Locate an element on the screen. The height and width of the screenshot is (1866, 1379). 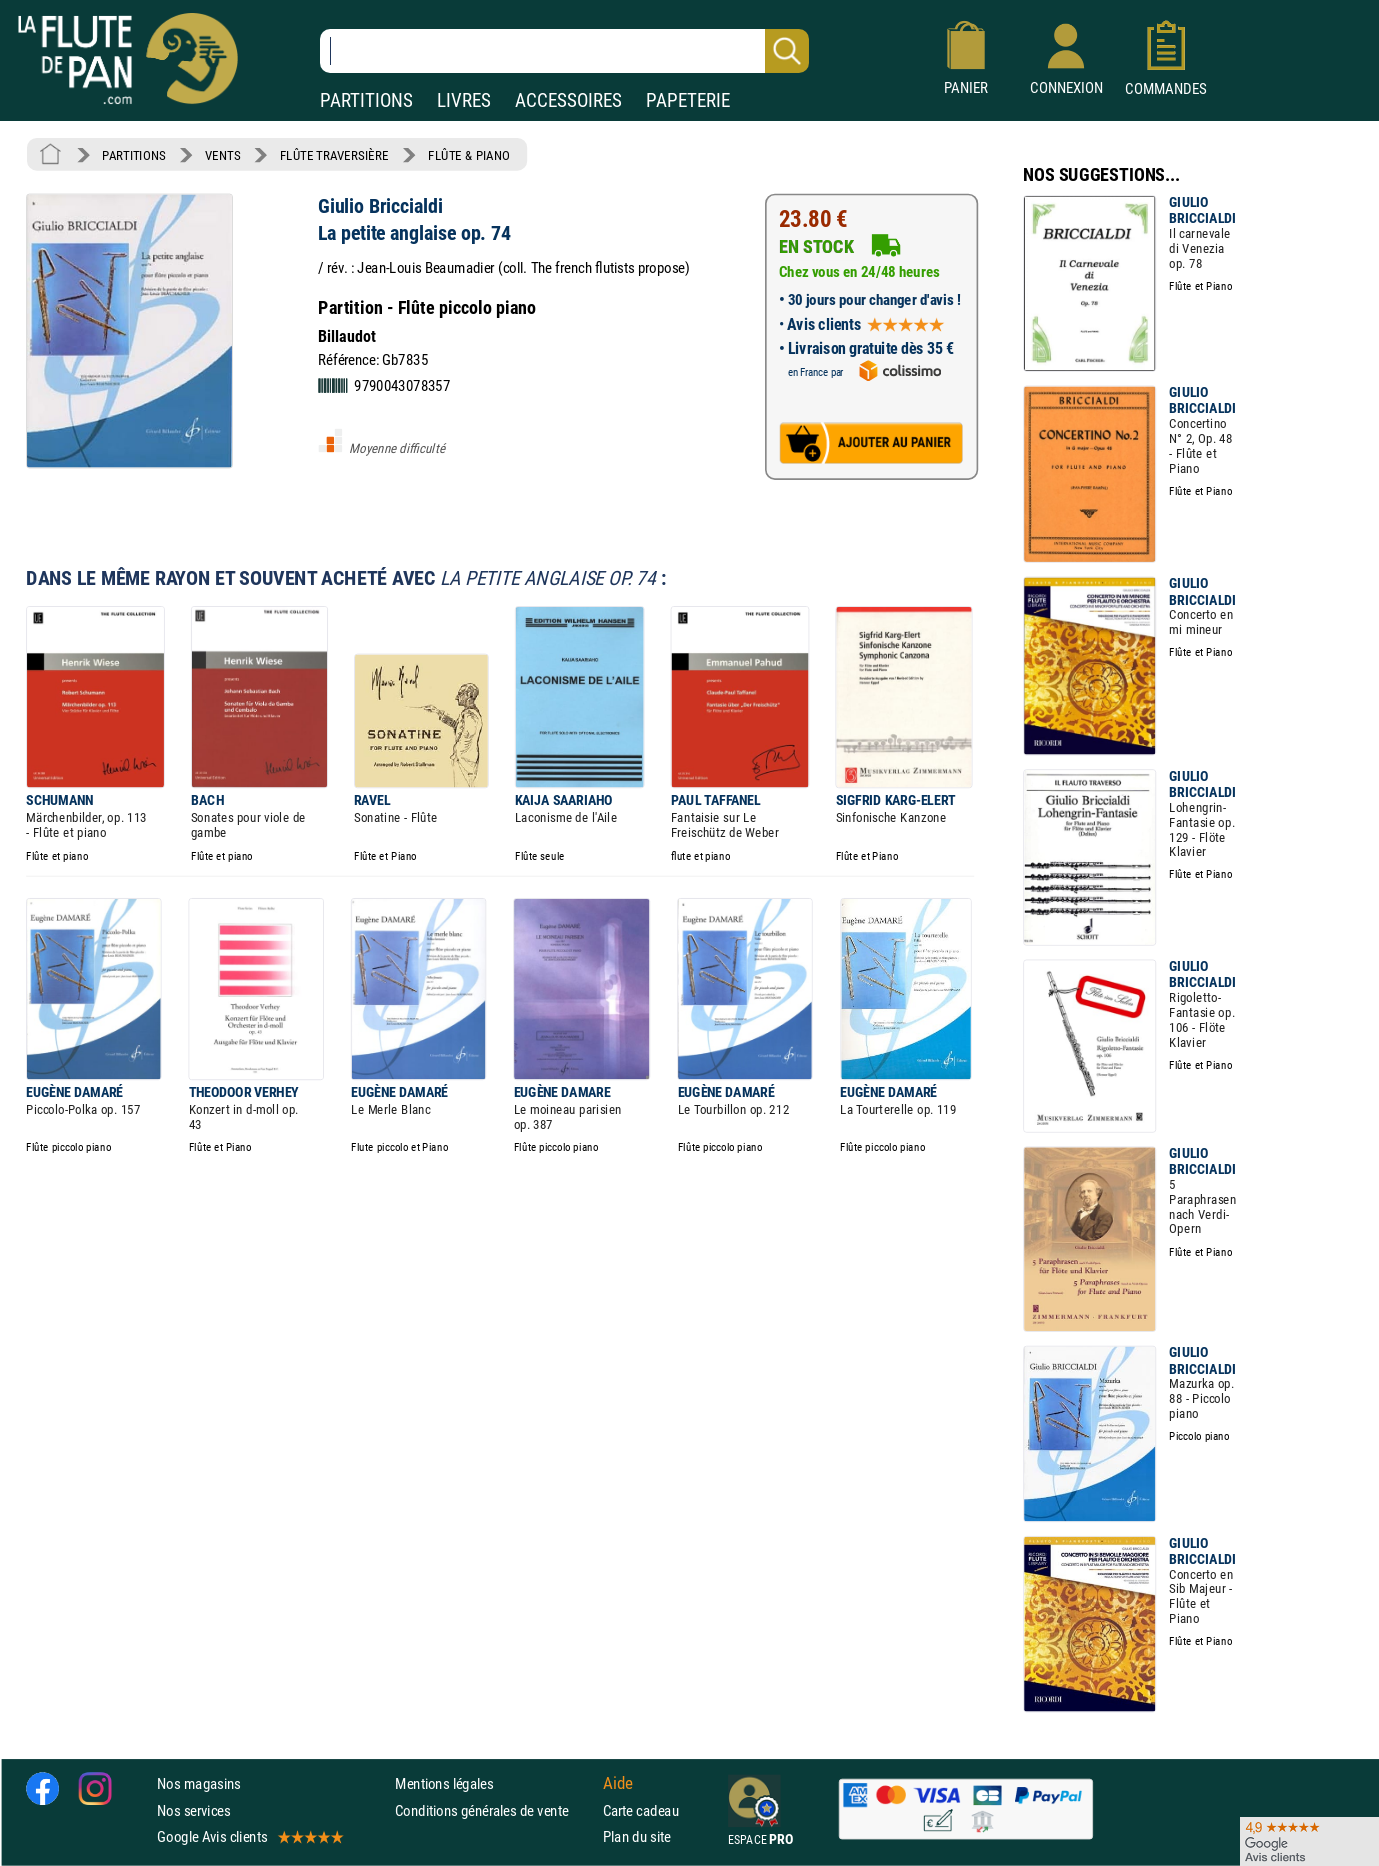
PAPETERIE is located at coordinates (688, 100).